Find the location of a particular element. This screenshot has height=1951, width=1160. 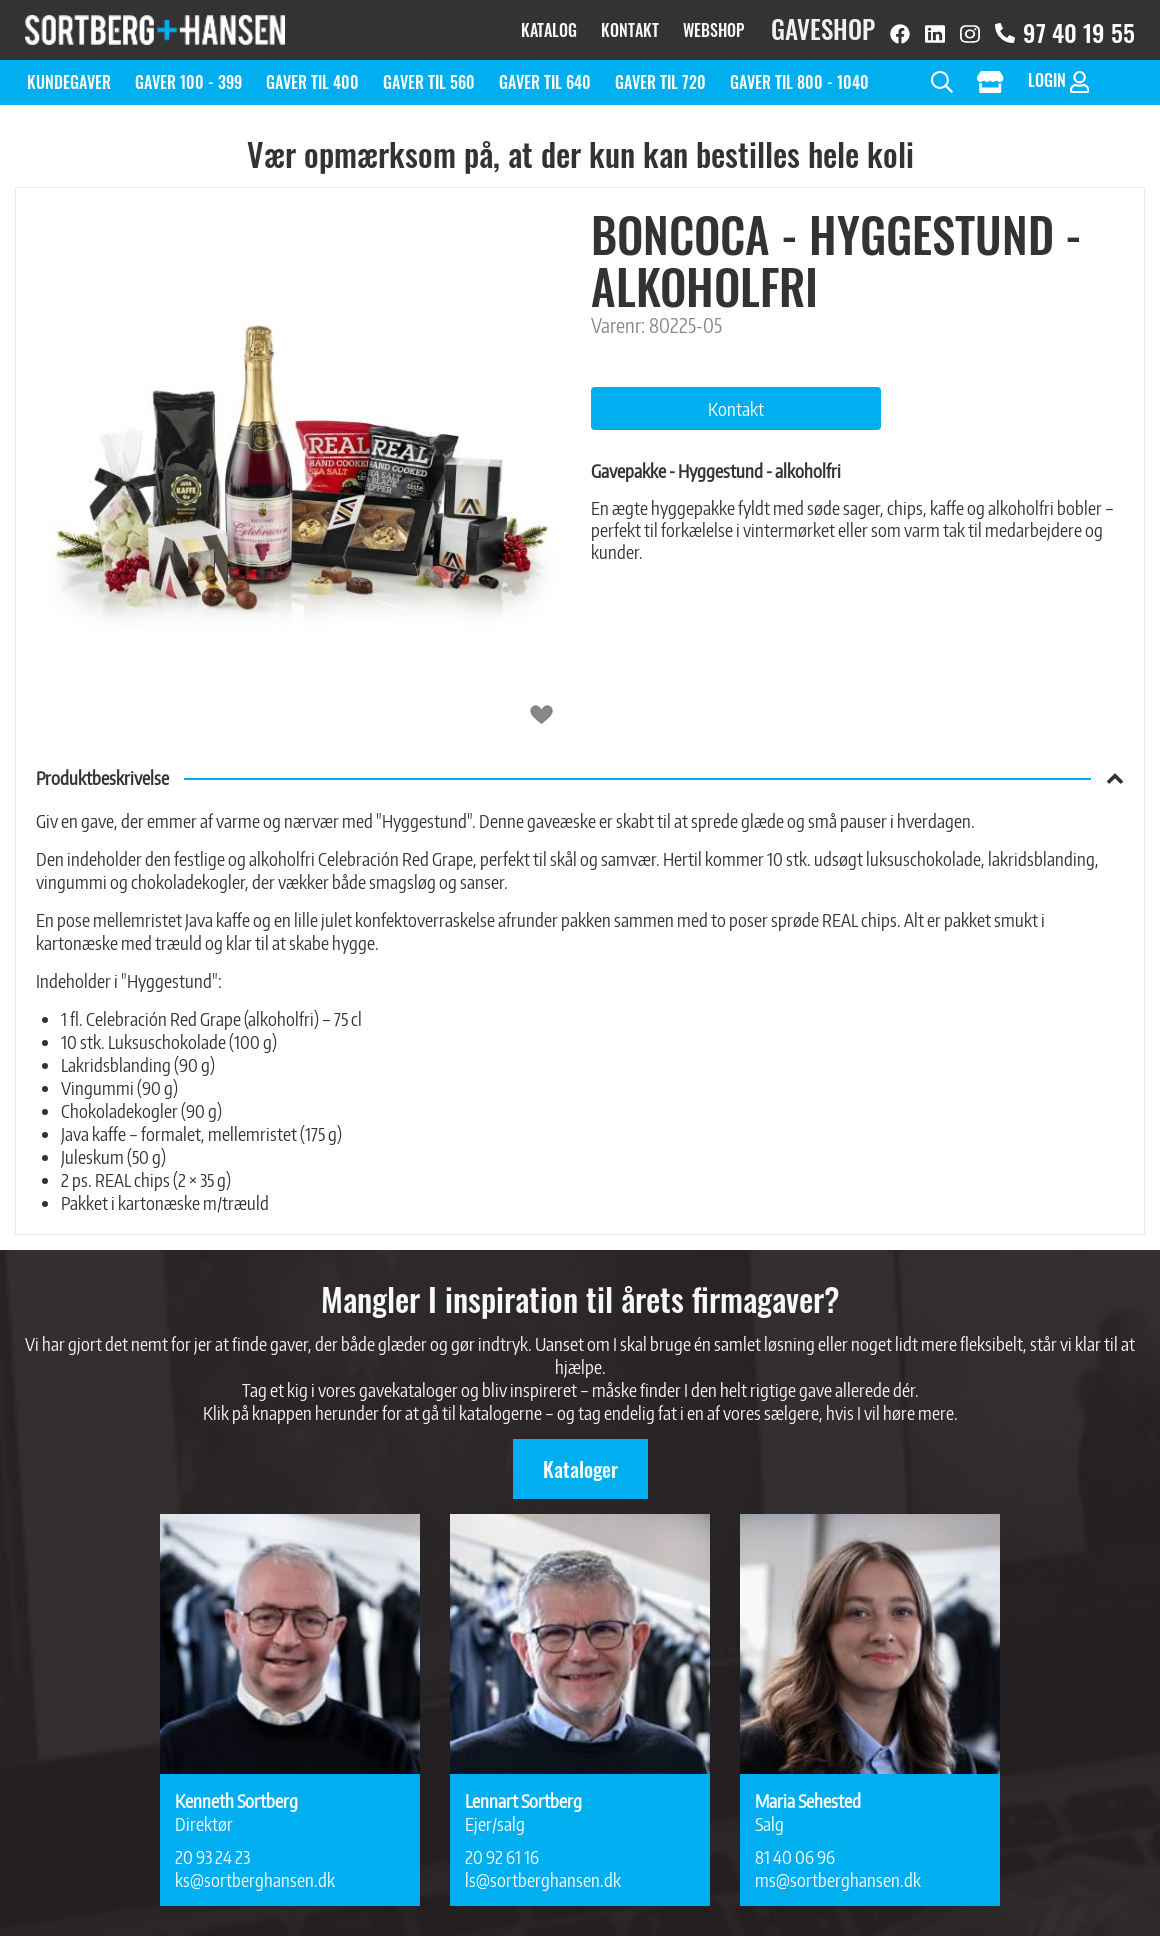

Login is located at coordinates (1058, 70).